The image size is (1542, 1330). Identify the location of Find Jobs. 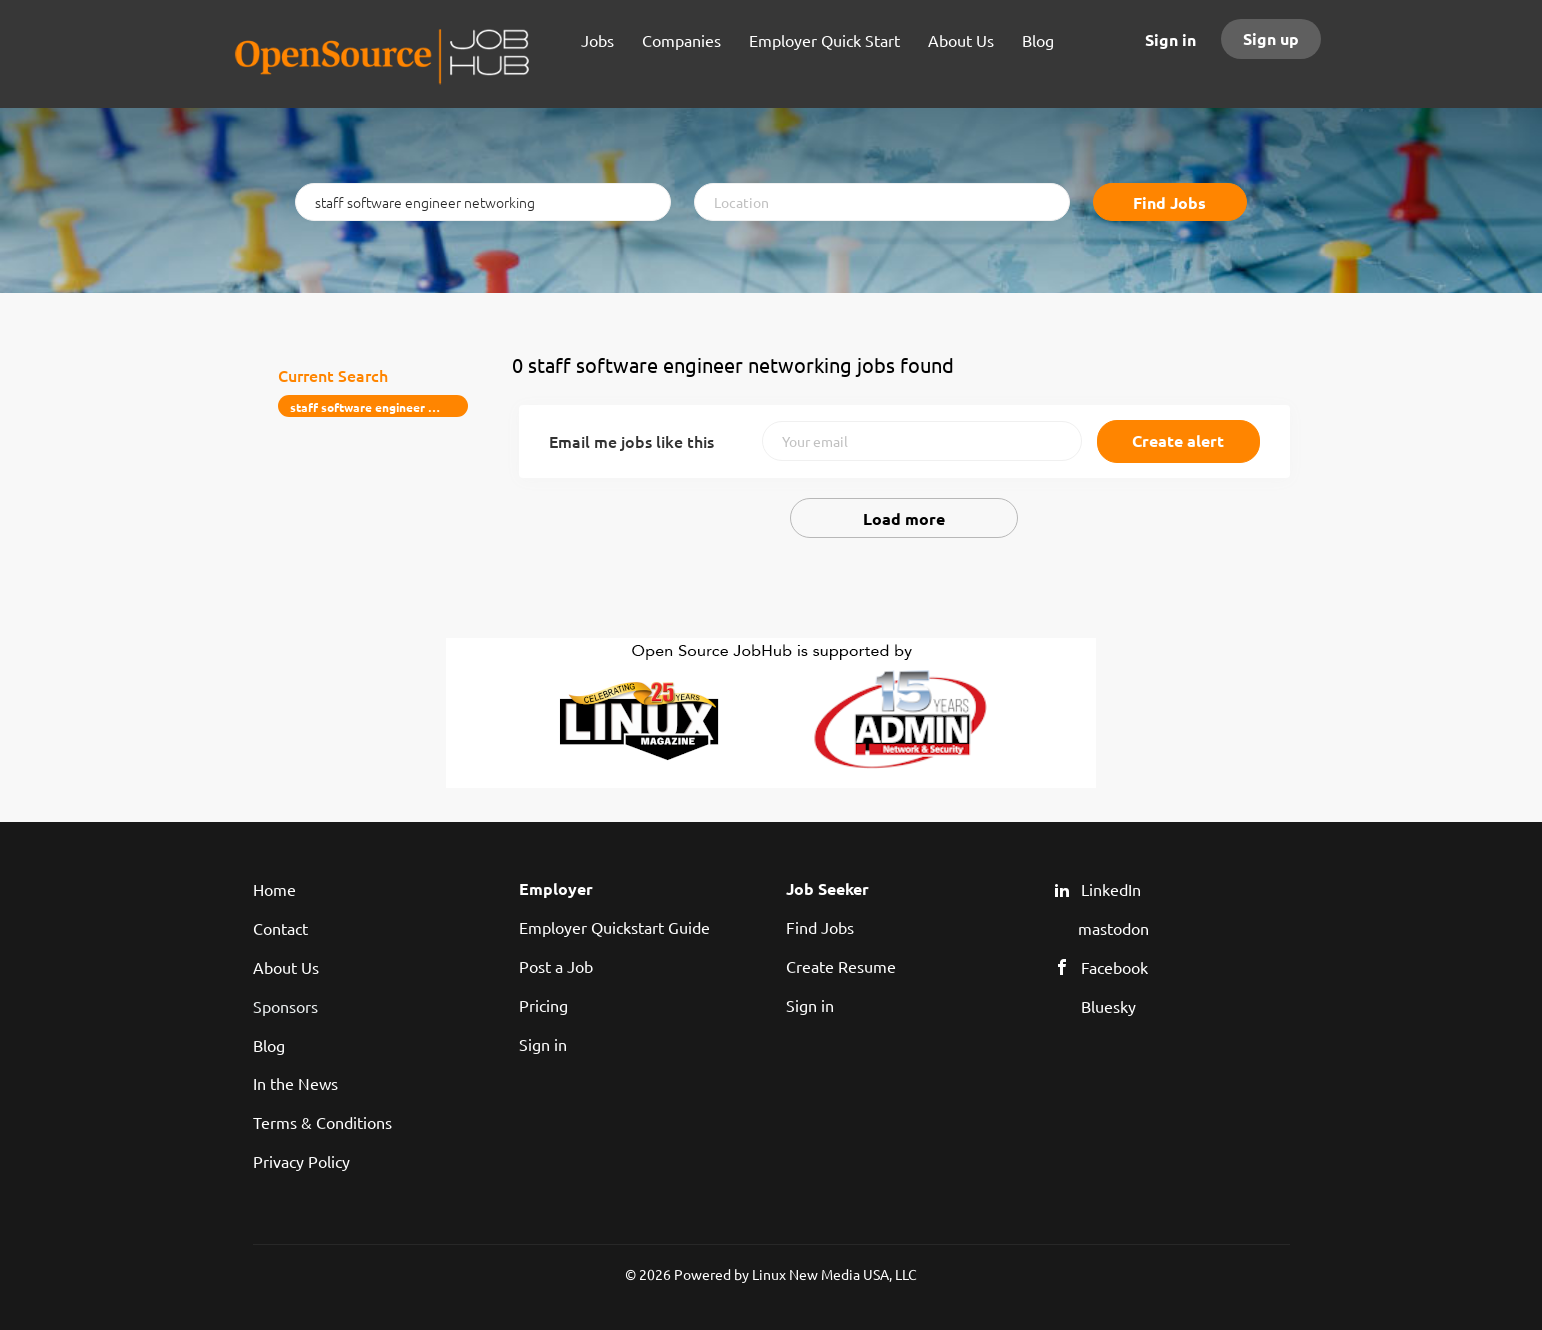
(1169, 202).